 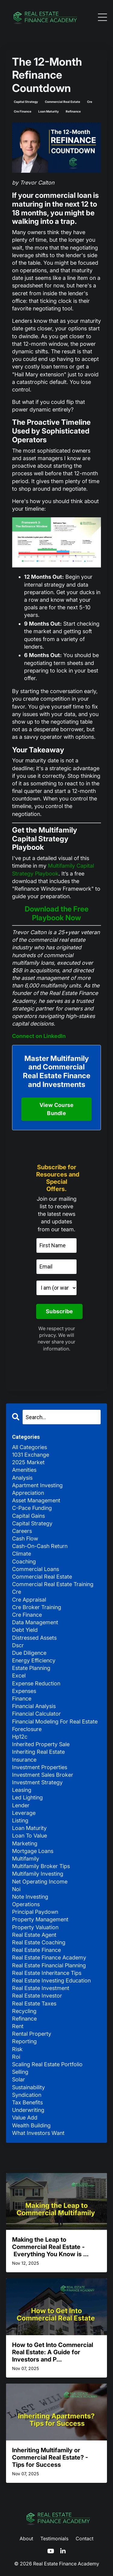 I want to click on dscr, so click(x=18, y=1645).